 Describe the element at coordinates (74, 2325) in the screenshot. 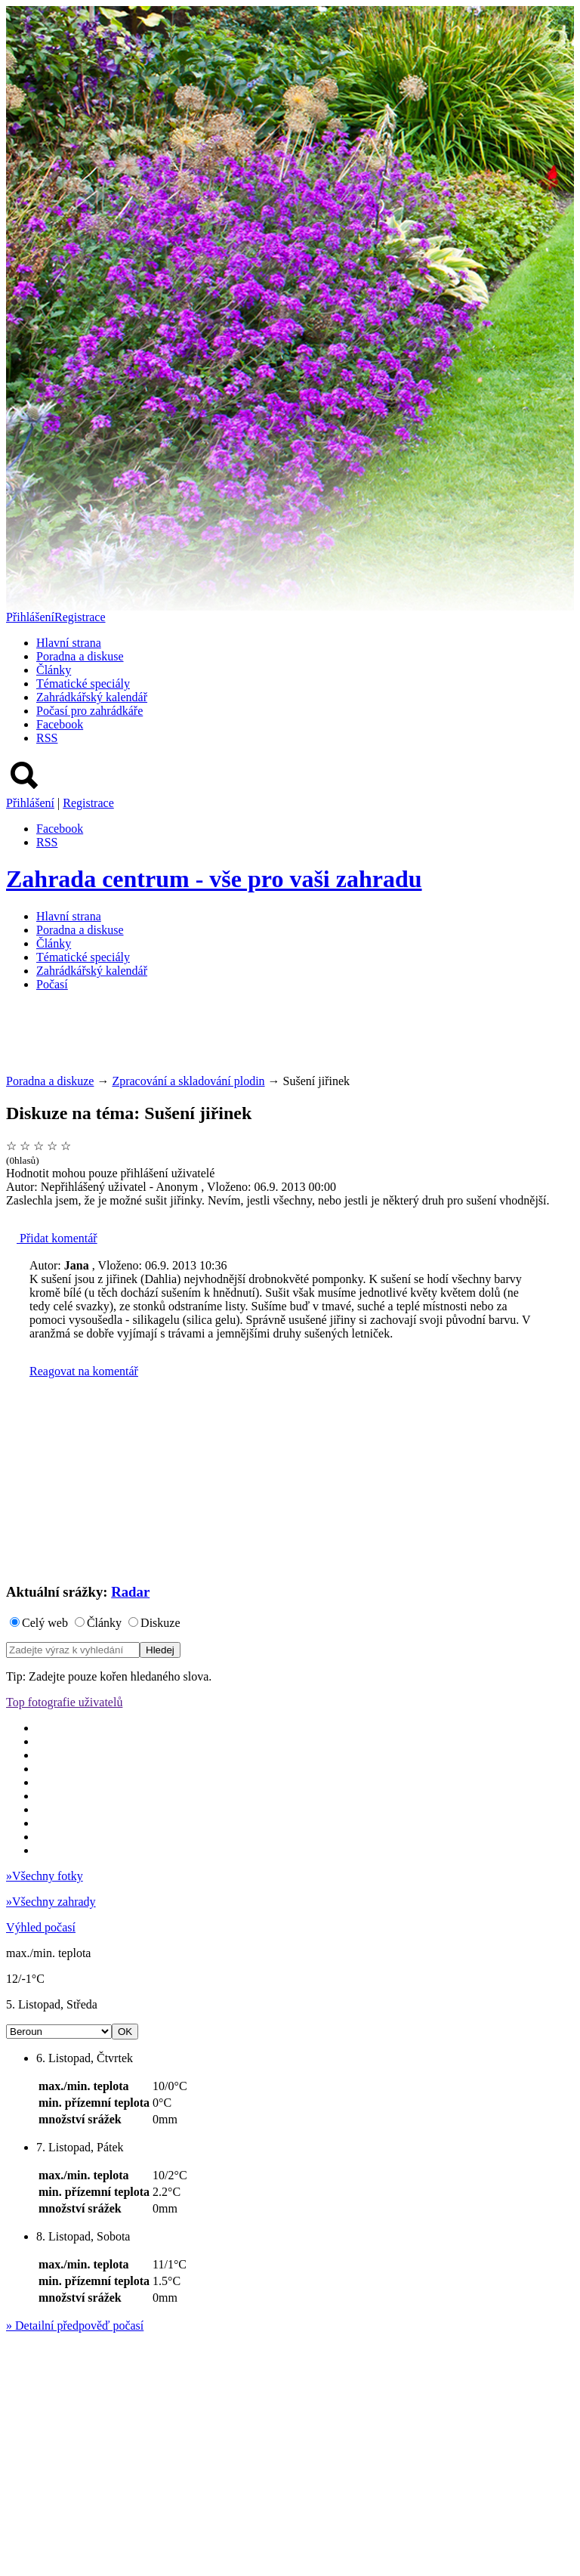

I see `Detailní předpověď počasí` at that location.